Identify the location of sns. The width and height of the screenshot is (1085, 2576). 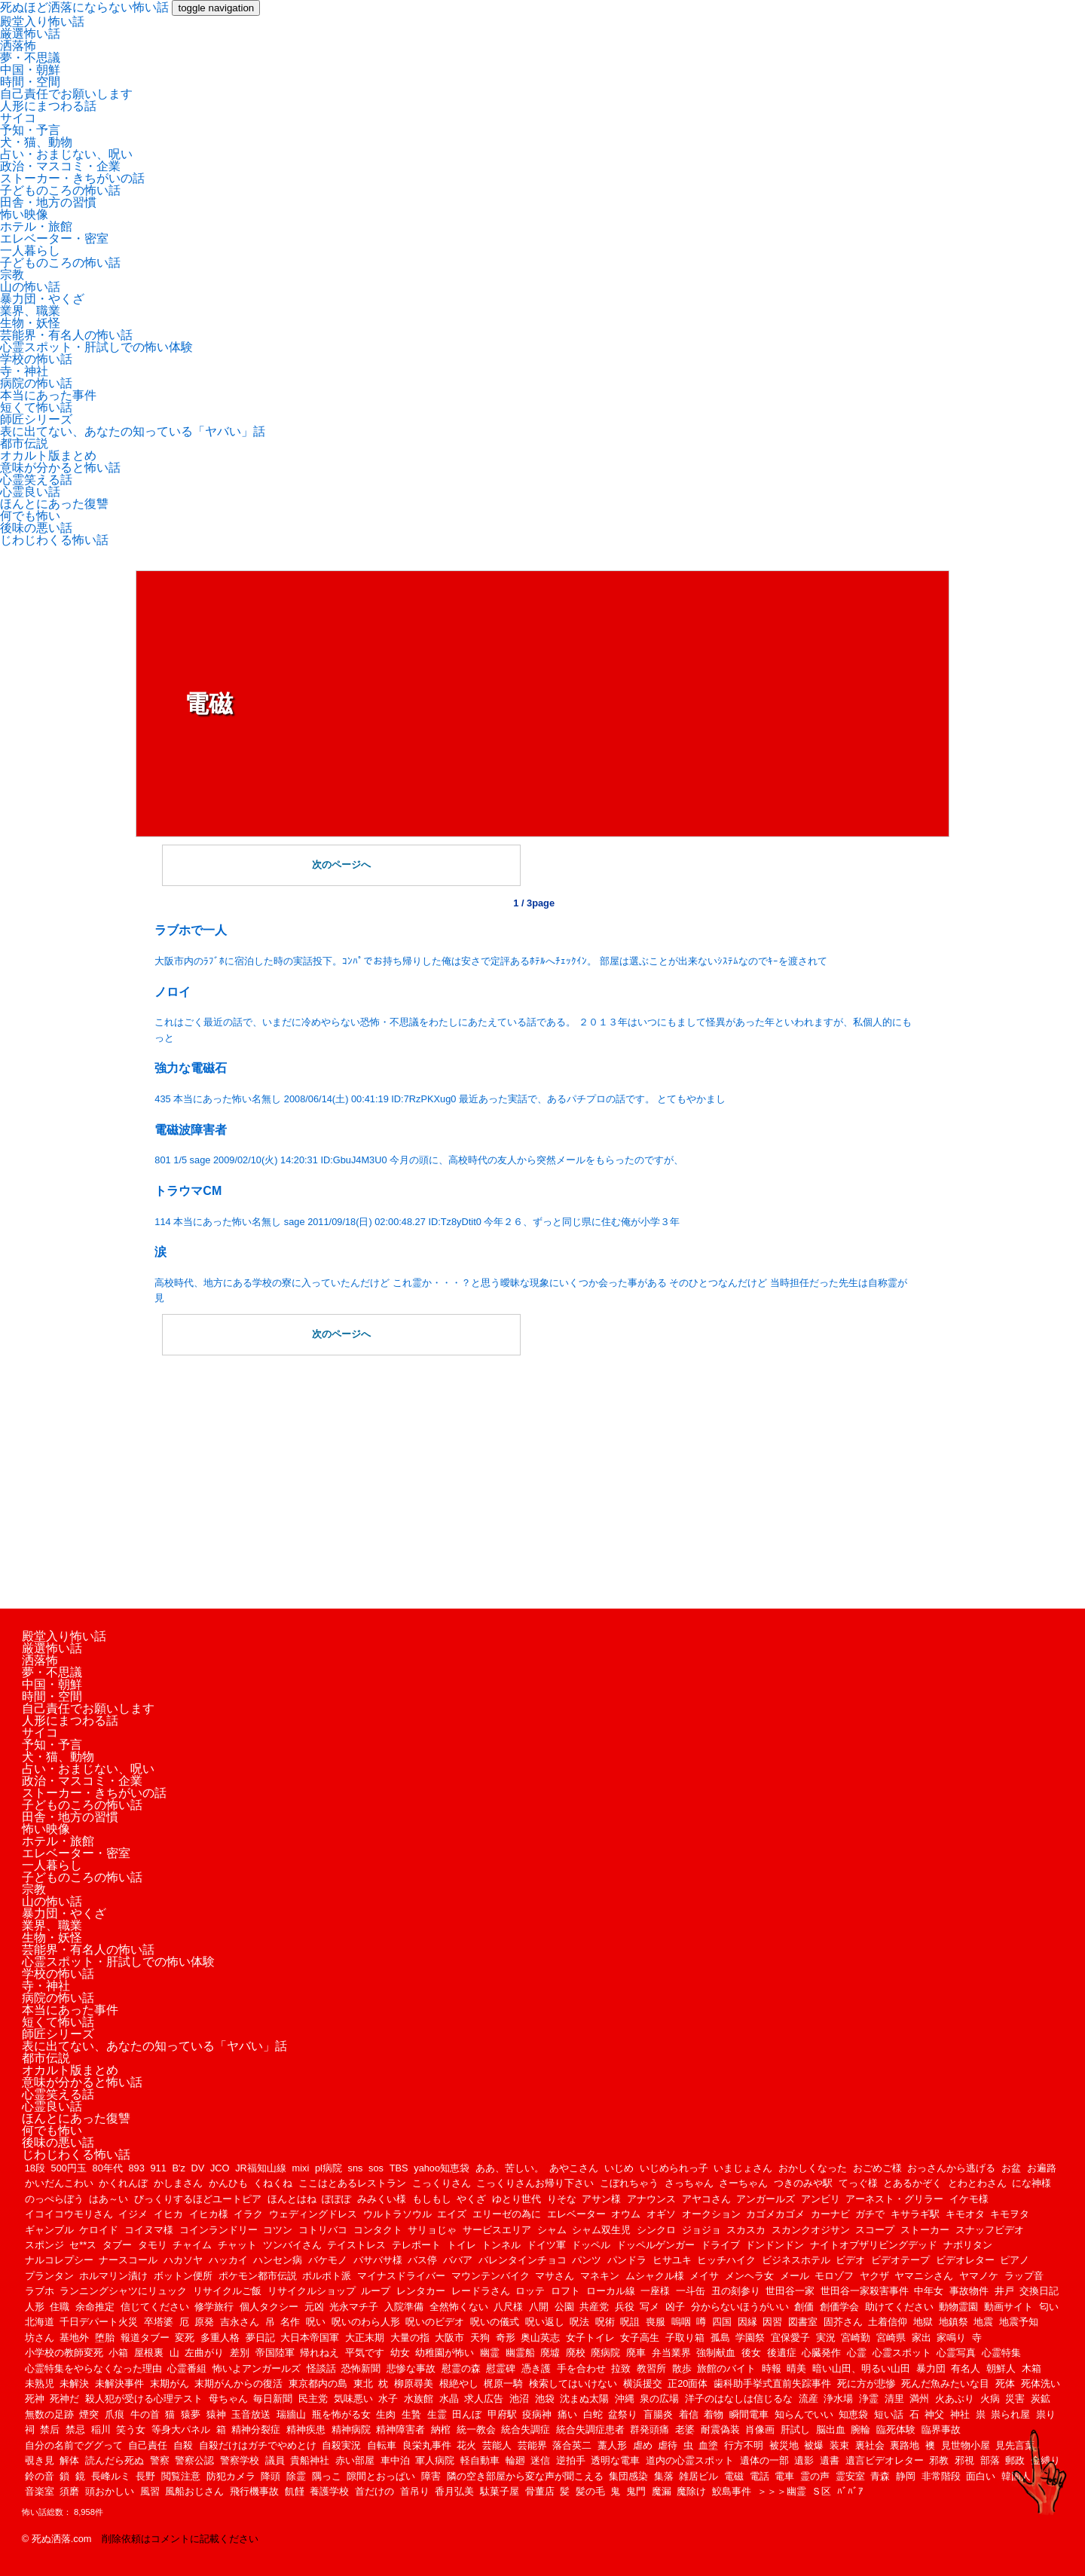
(355, 2168).